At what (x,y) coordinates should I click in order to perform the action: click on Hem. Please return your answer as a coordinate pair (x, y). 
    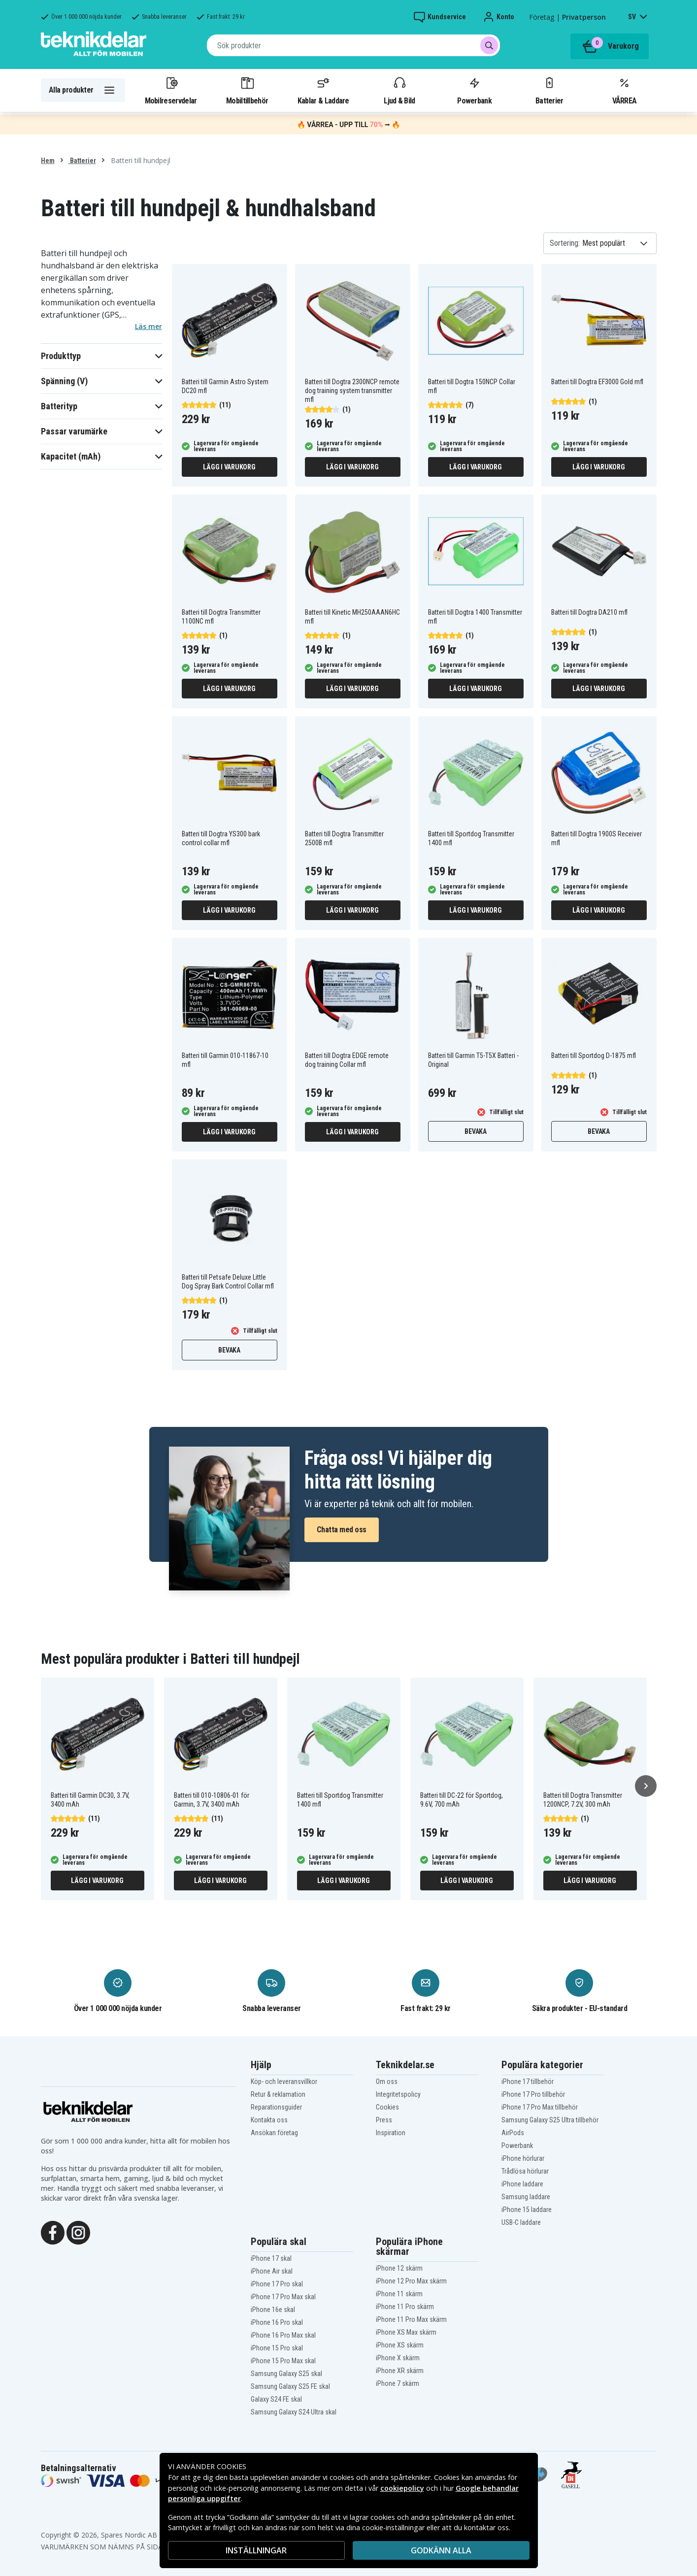
    Looking at the image, I should click on (48, 161).